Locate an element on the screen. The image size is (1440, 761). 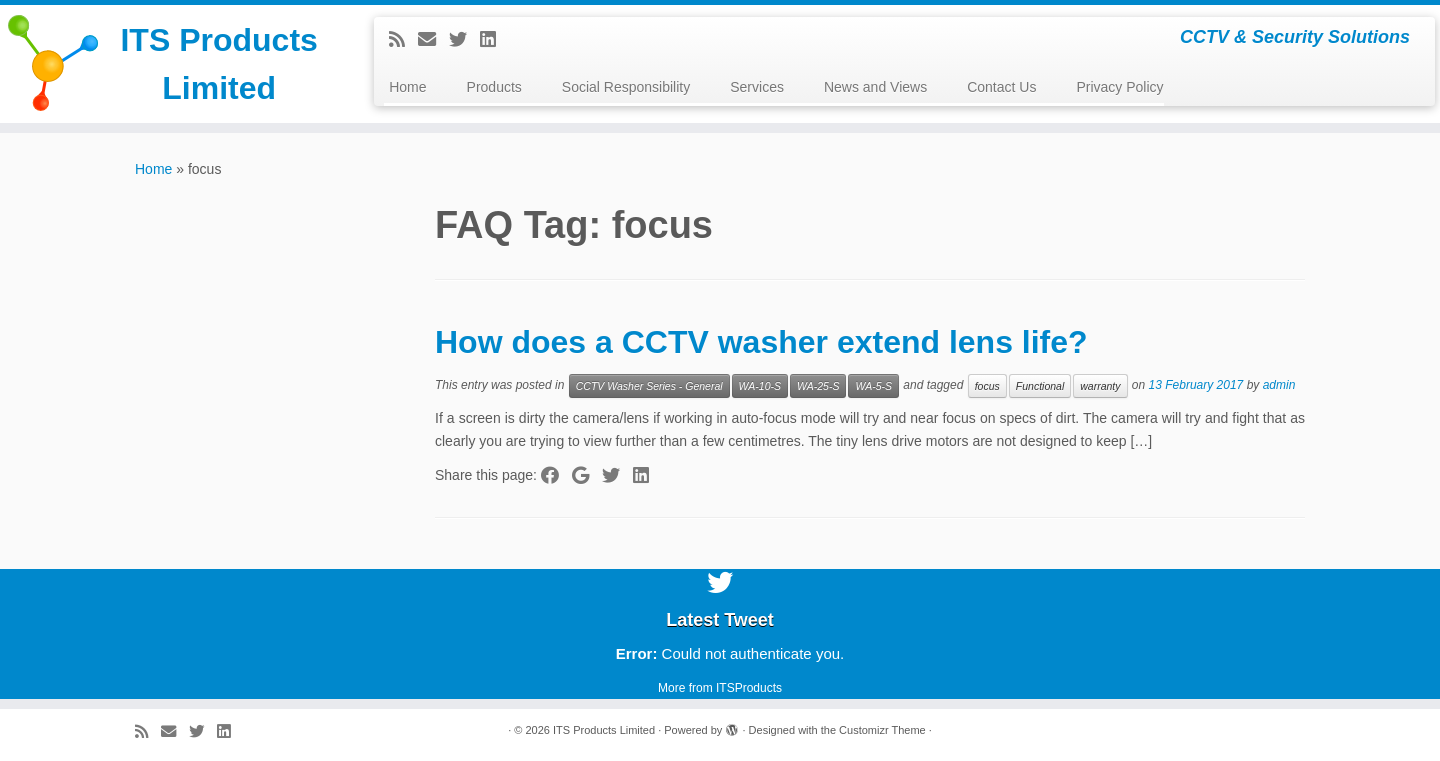
More from ITSProducts is located at coordinates (720, 688).